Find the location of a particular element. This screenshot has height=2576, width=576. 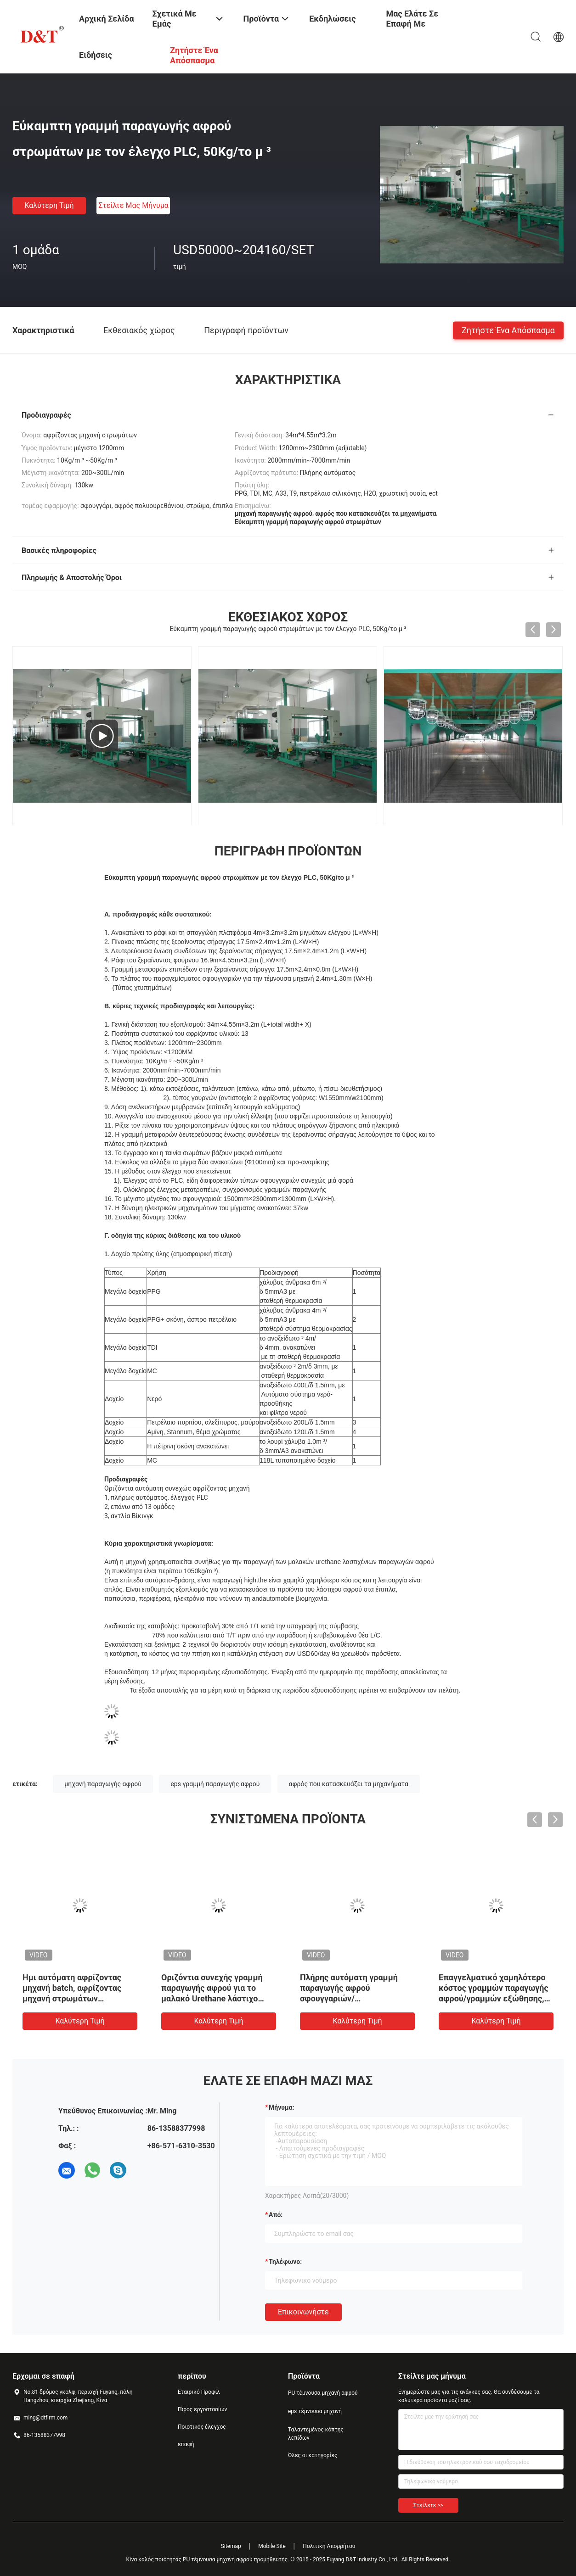

eps γραμμή παραγωγής αφρού is located at coordinates (215, 1784).